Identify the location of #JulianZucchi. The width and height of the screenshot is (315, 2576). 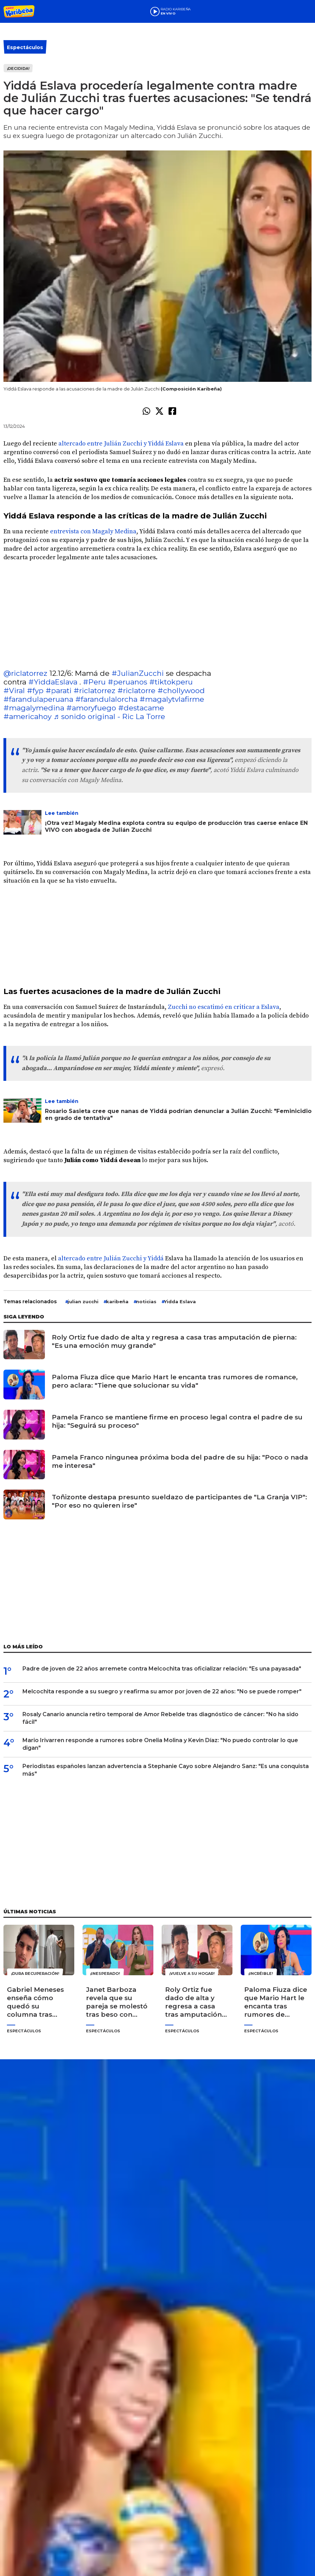
(138, 673).